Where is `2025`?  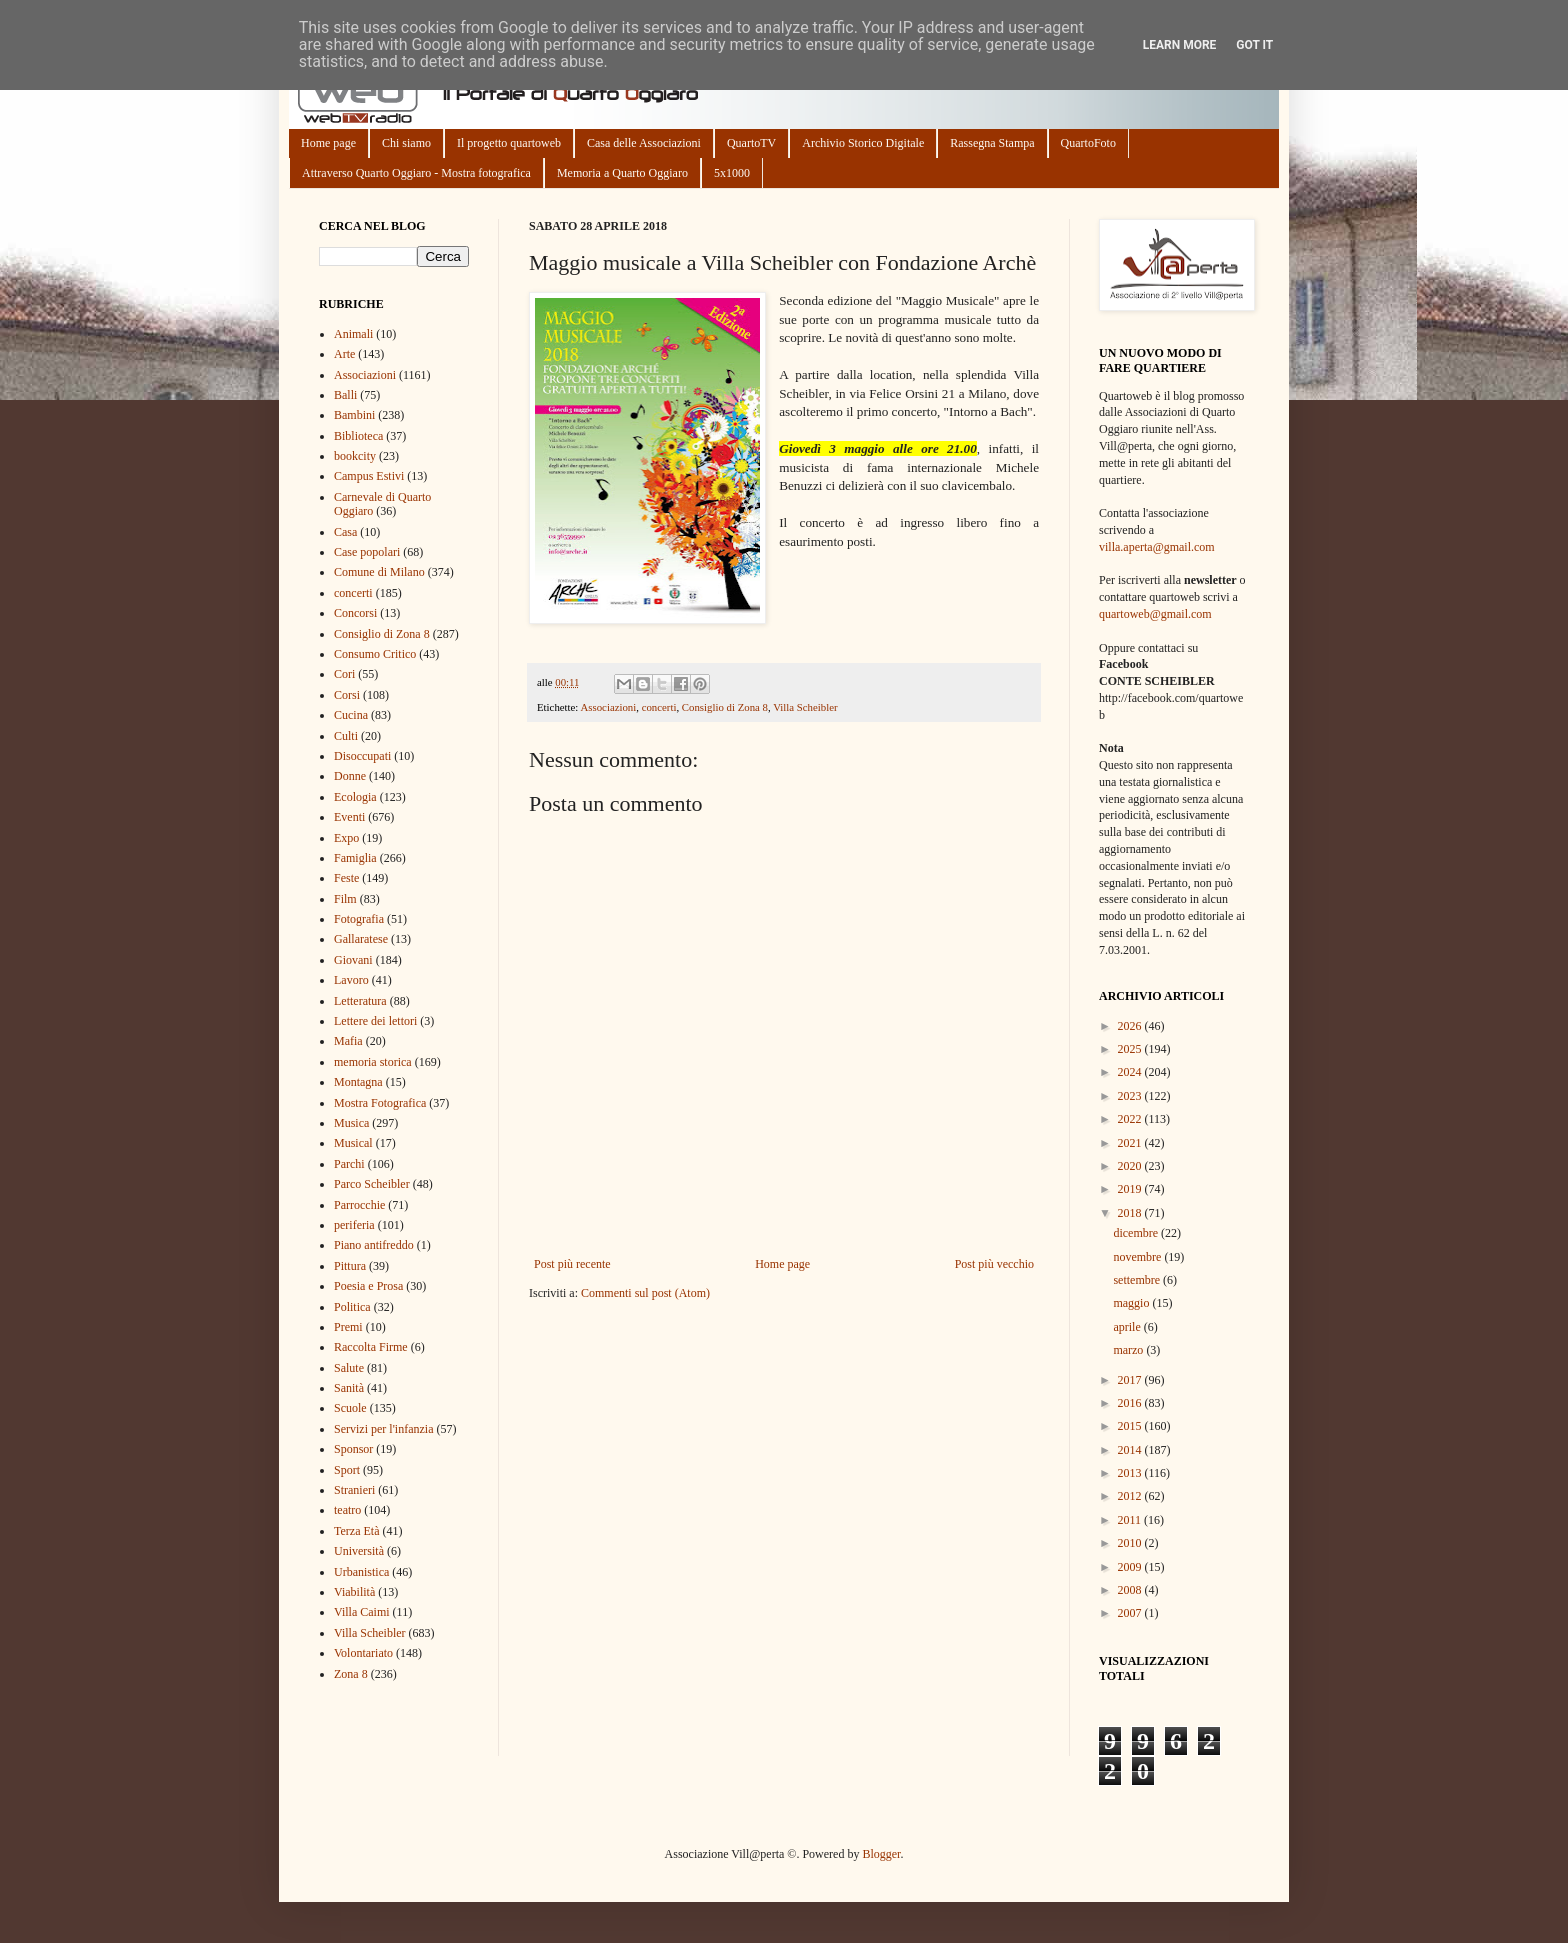 2025 is located at coordinates (1131, 1049).